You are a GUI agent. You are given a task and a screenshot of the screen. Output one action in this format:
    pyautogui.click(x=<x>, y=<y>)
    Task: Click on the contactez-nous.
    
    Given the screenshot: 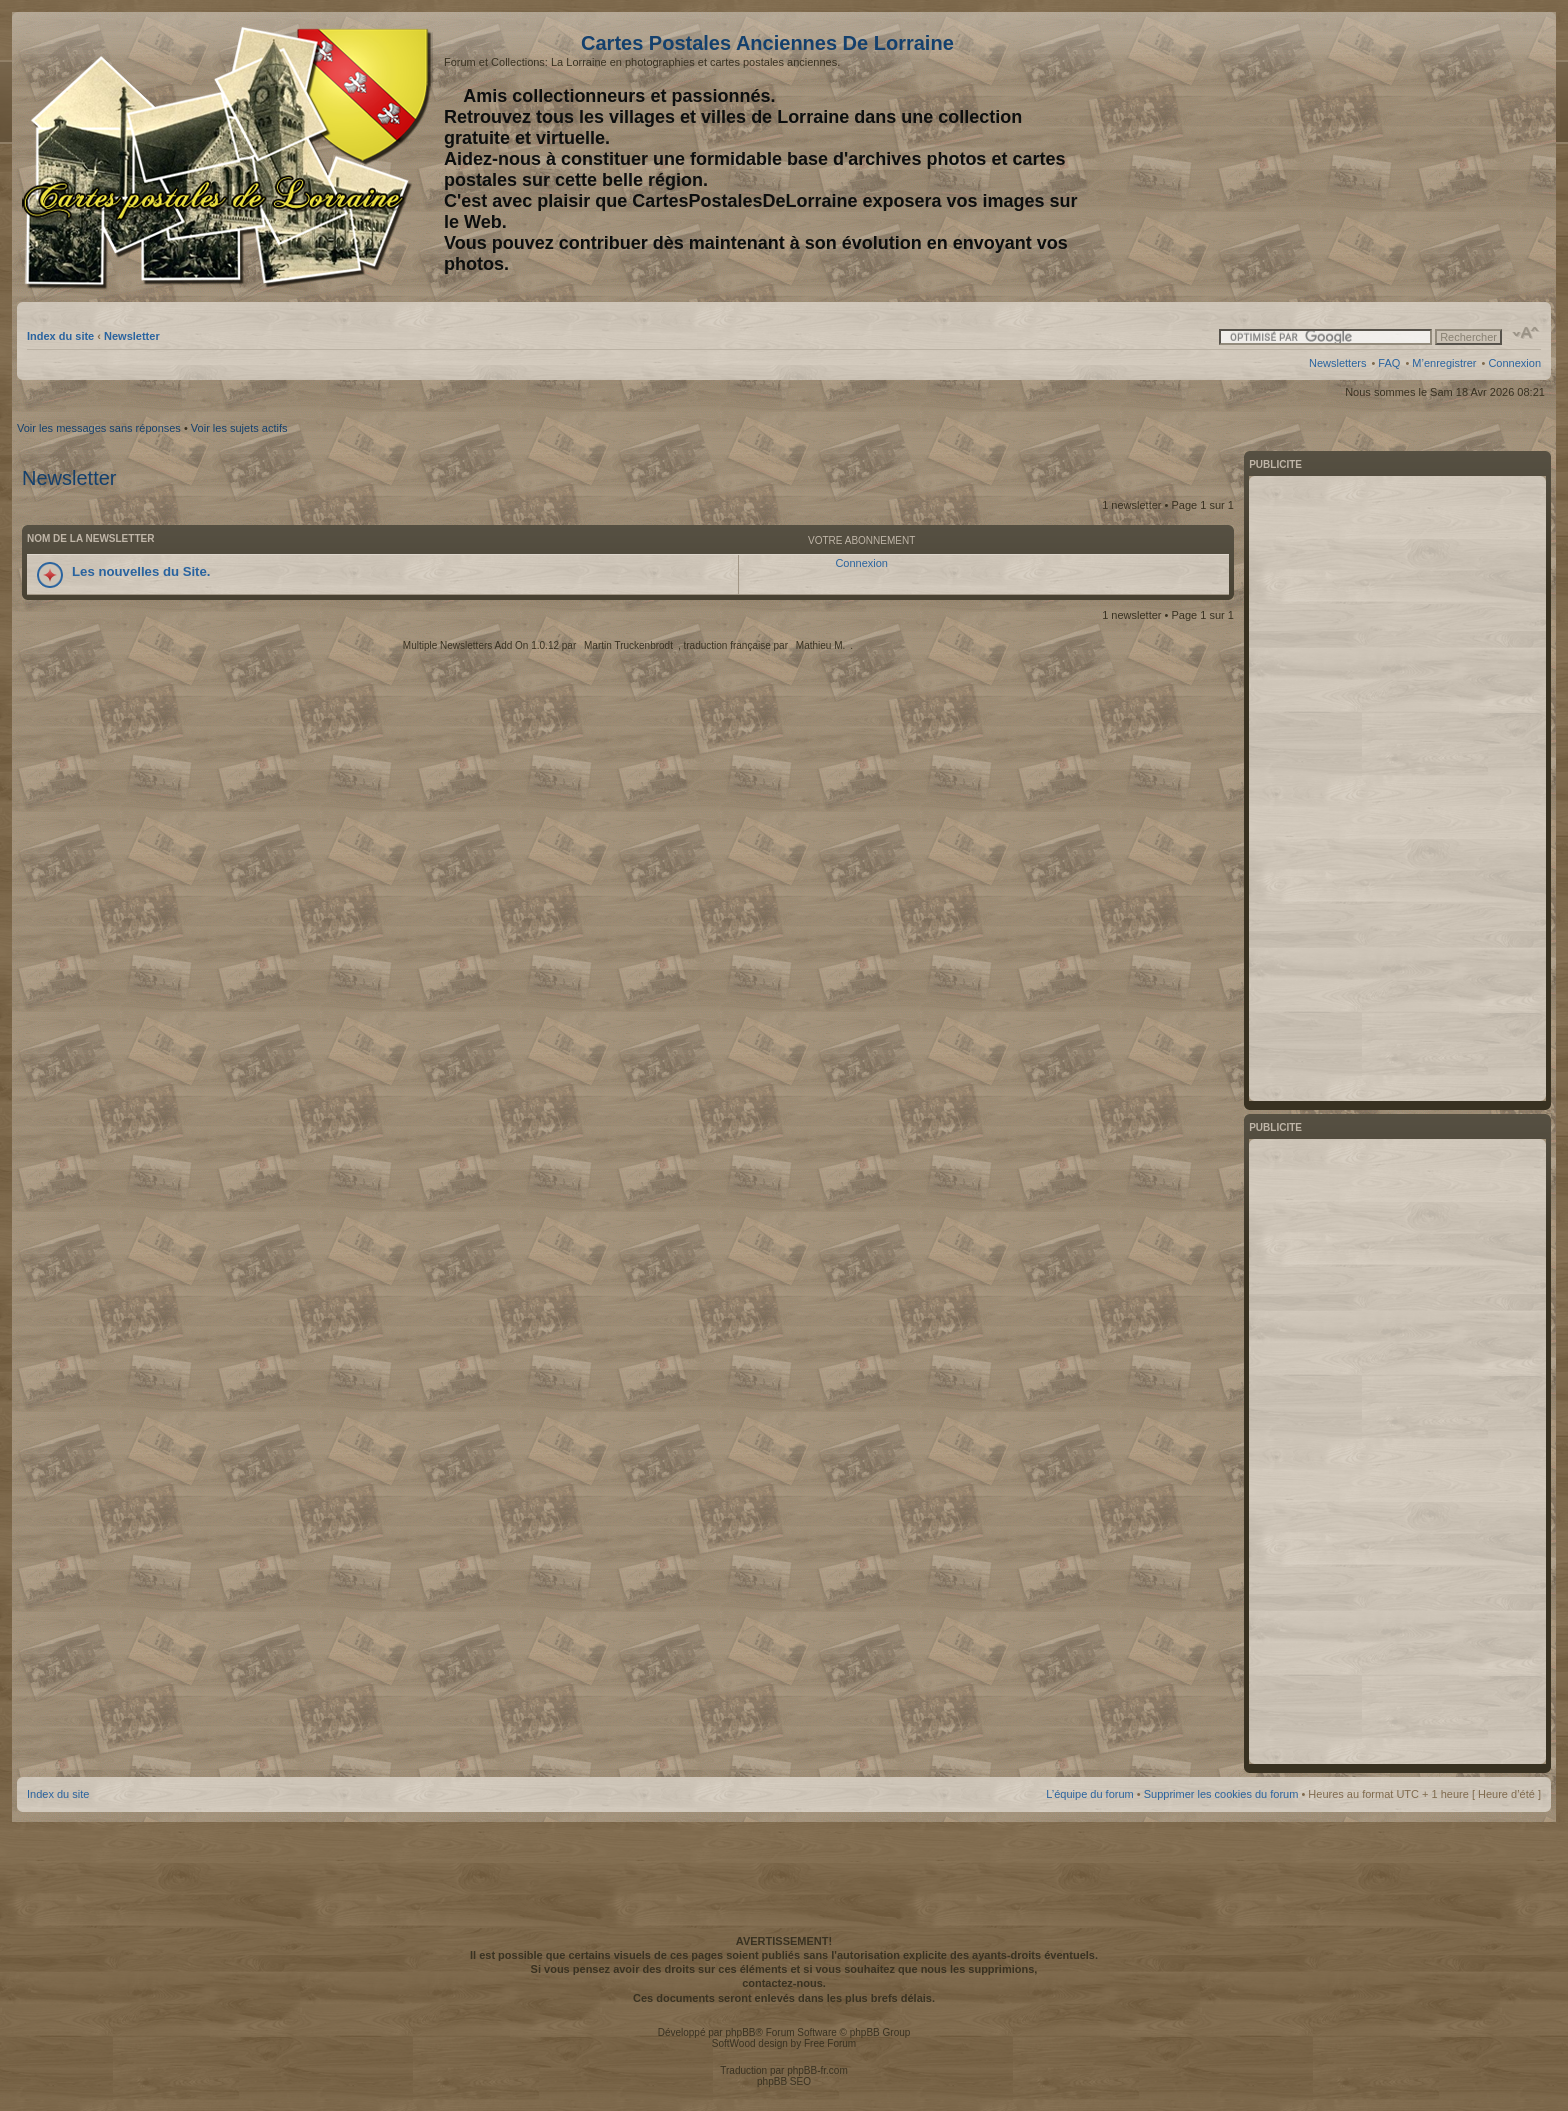 What is the action you would take?
    pyautogui.click(x=784, y=1983)
    